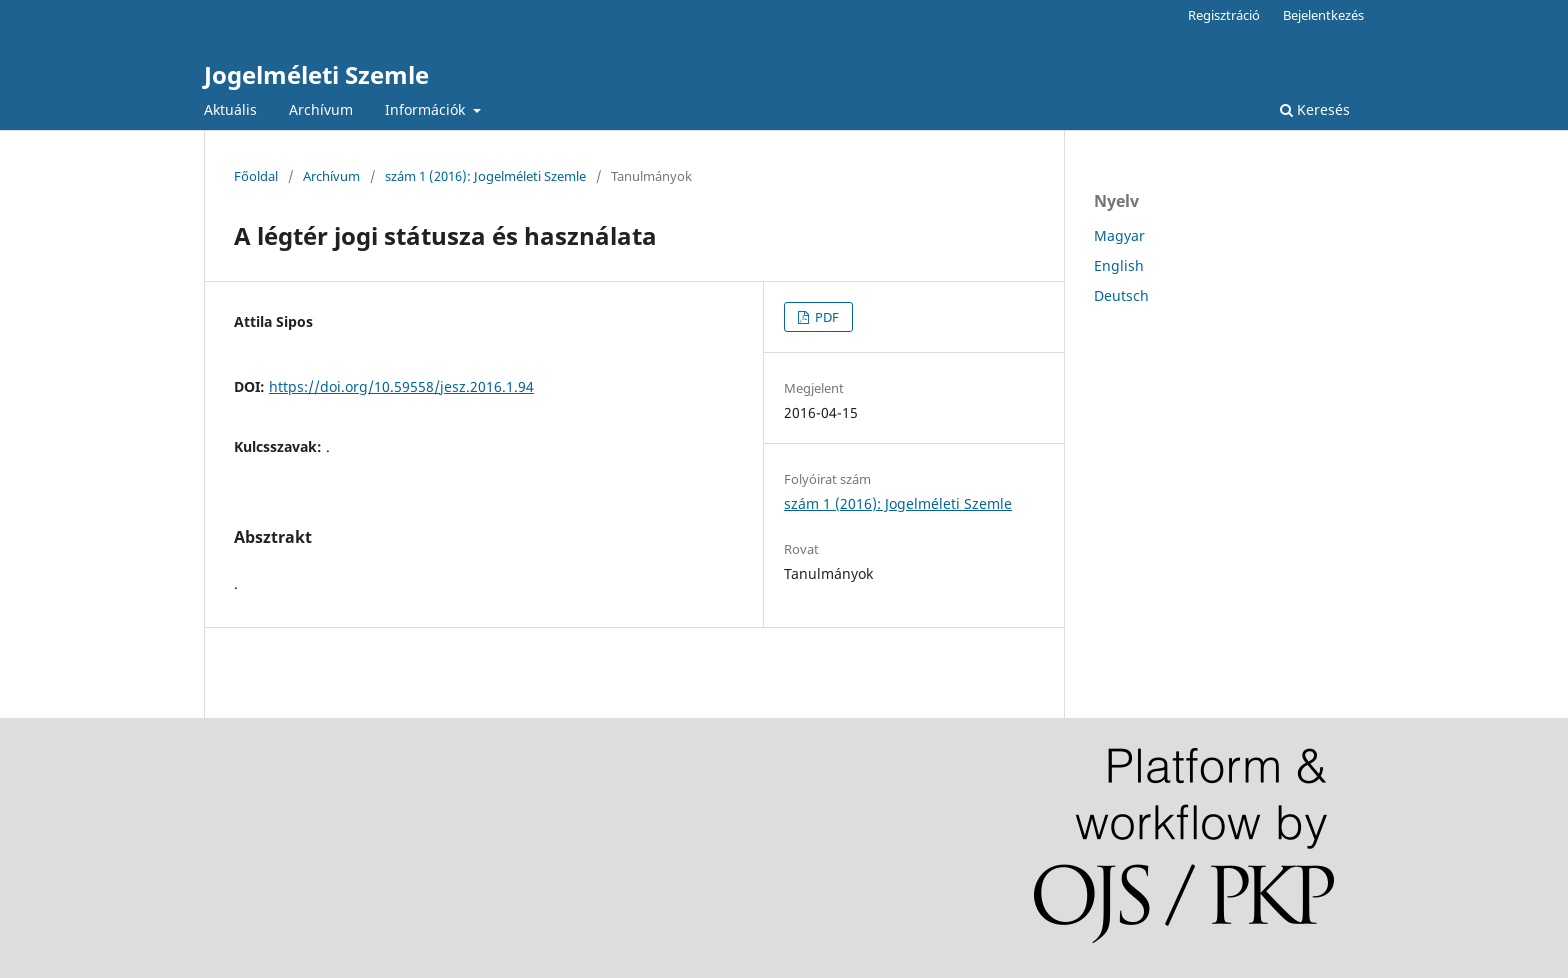 This screenshot has height=978, width=1568. I want to click on Regisztráció, so click(1224, 15).